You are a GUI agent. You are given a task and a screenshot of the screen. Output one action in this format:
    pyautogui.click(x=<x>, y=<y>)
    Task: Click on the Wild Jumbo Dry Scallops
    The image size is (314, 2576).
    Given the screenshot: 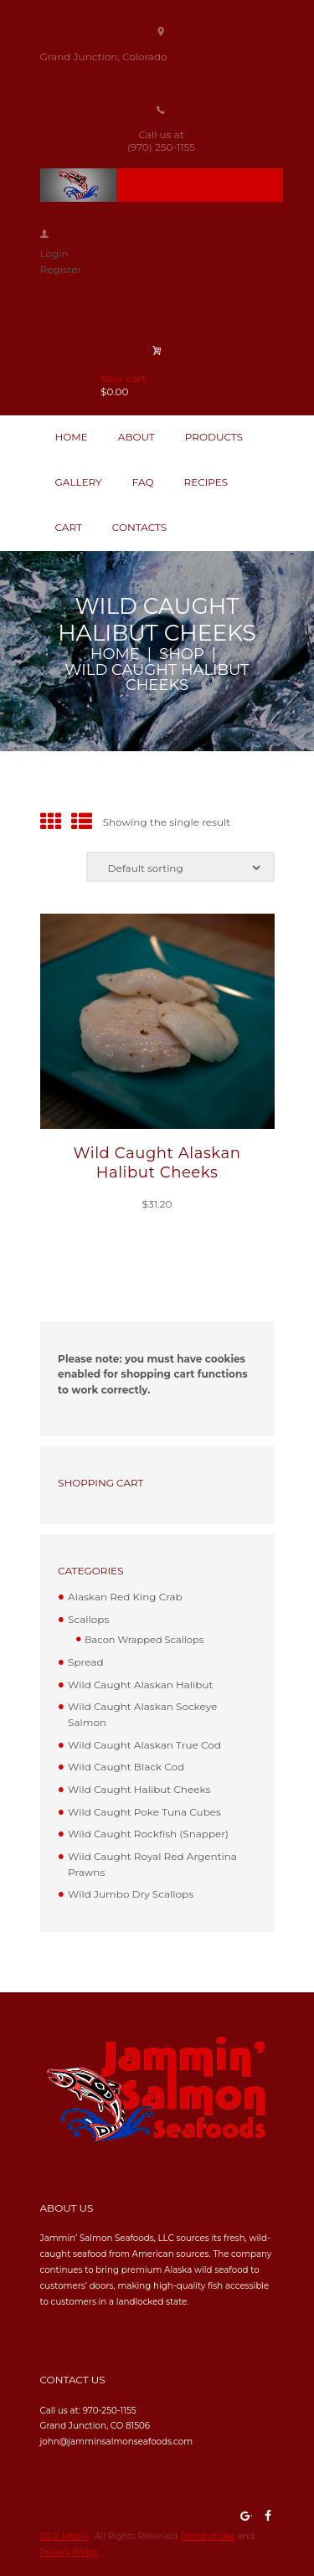 What is the action you would take?
    pyautogui.click(x=130, y=1894)
    